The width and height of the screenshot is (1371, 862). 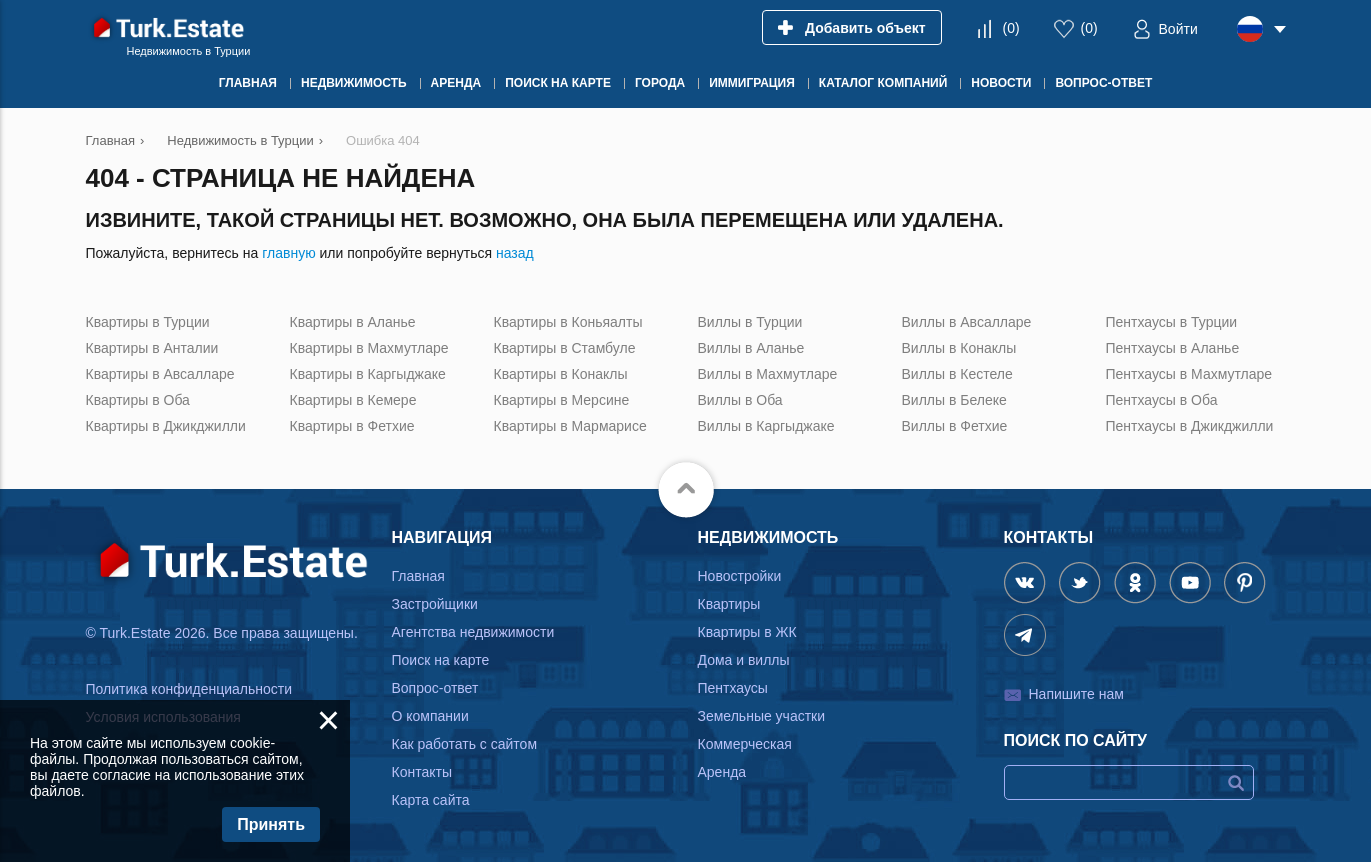 What do you see at coordinates (465, 744) in the screenshot?
I see `Как работать с сайтом` at bounding box center [465, 744].